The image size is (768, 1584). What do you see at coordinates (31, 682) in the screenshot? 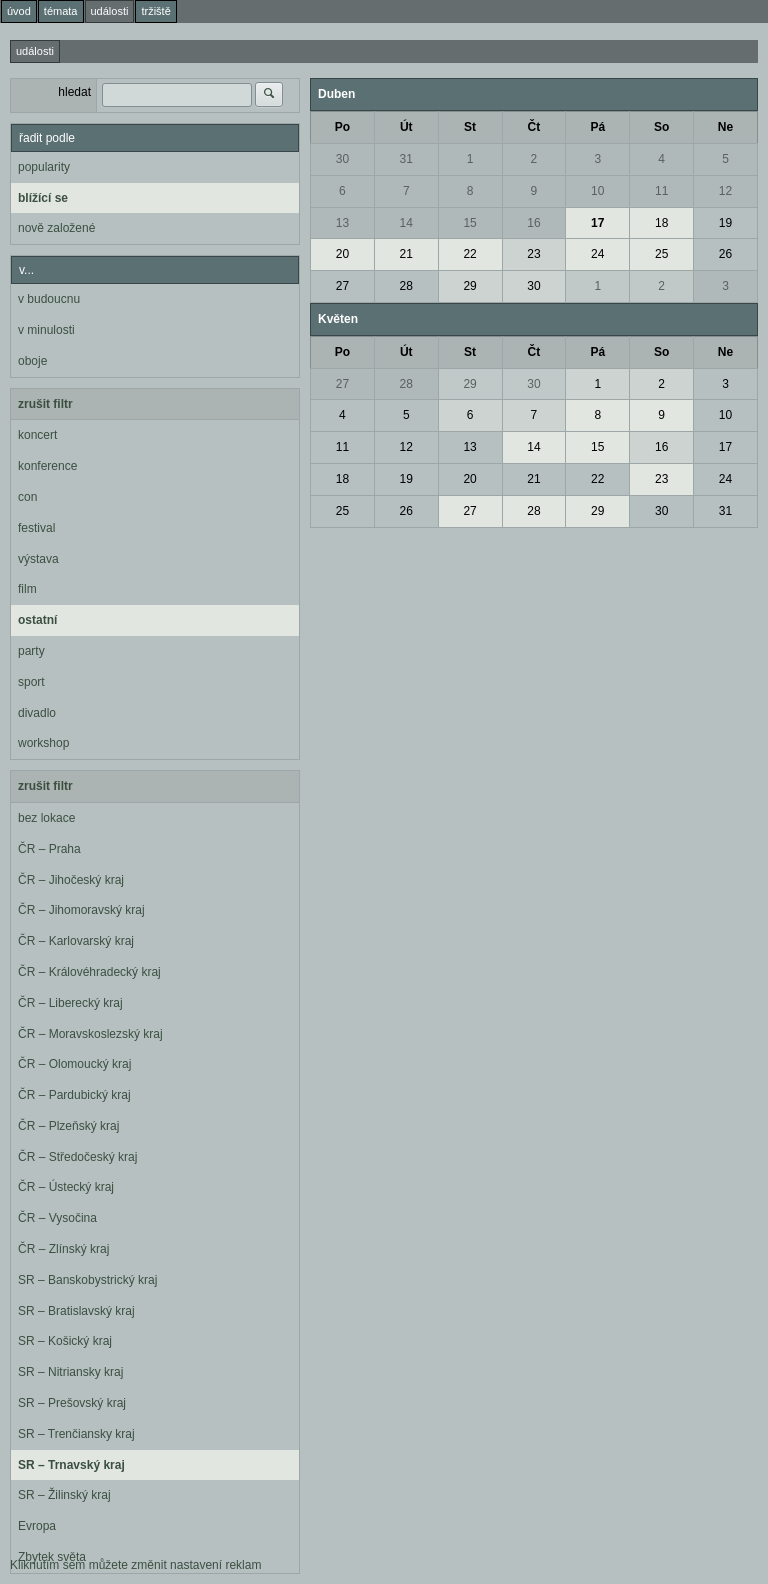
I see `sport` at bounding box center [31, 682].